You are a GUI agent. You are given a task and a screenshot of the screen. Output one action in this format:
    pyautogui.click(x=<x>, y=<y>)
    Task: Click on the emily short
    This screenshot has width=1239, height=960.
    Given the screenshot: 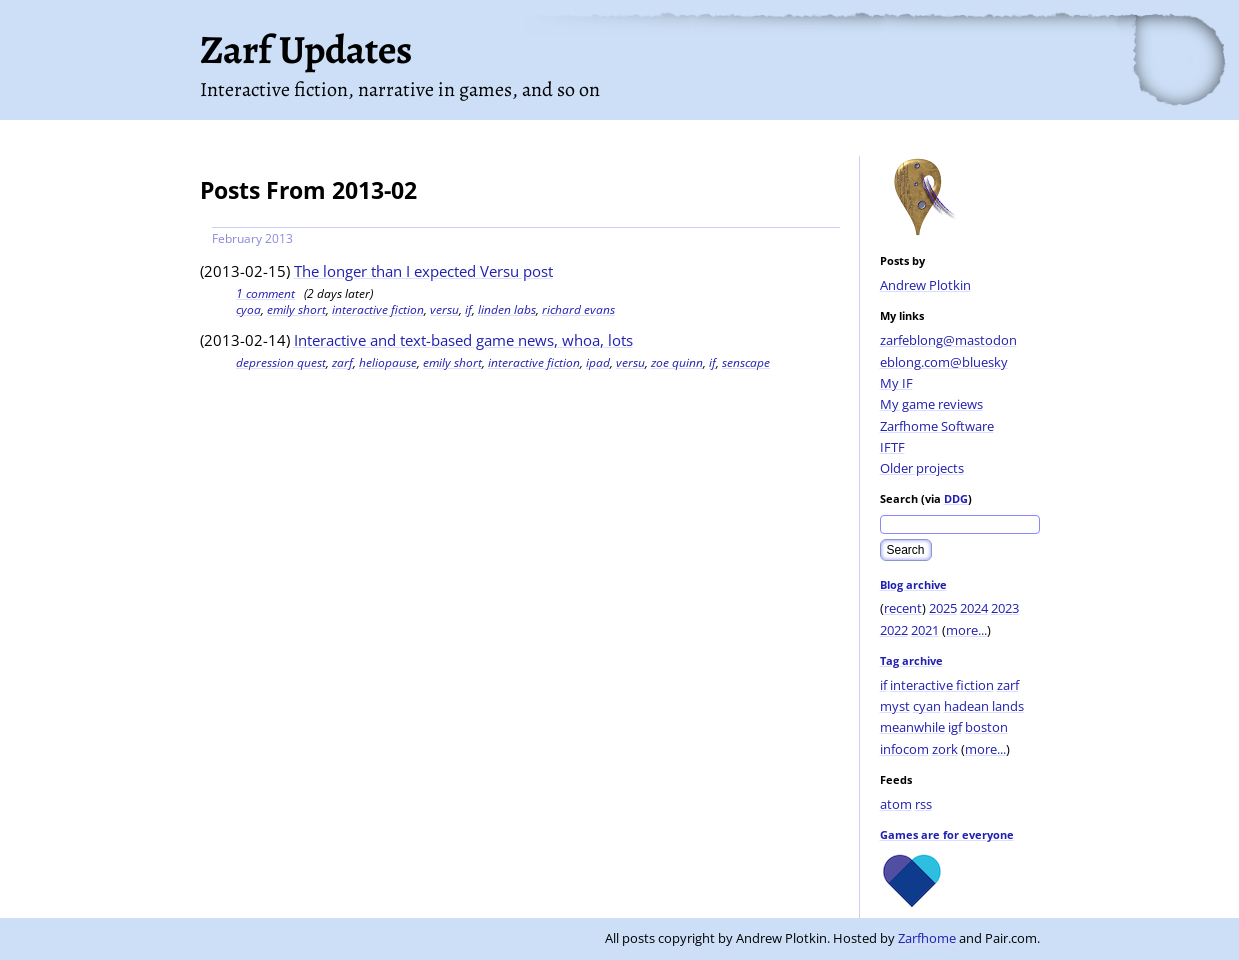 What is the action you would take?
    pyautogui.click(x=296, y=309)
    